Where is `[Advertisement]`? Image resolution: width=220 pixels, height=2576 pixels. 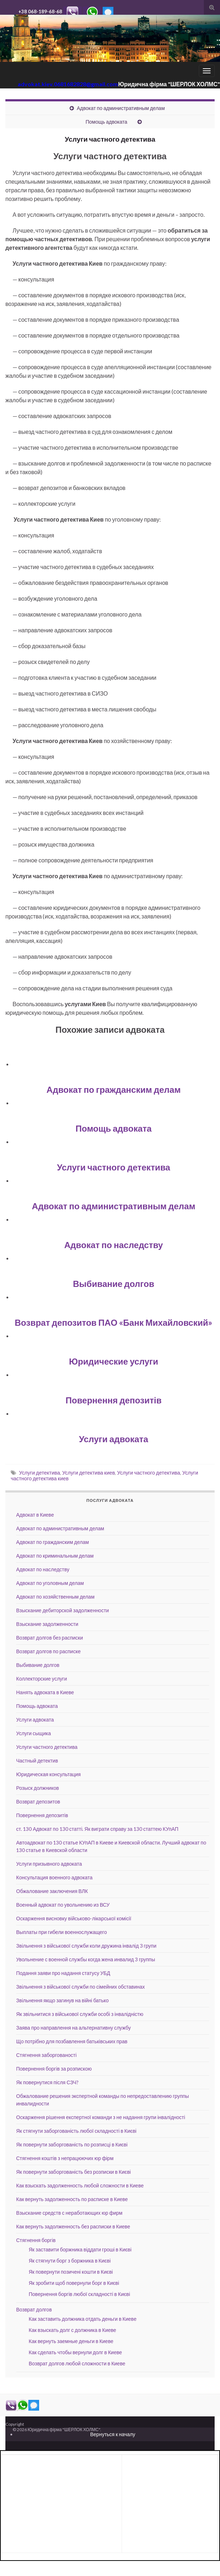
[Advertisement] is located at coordinates (61, 2476).